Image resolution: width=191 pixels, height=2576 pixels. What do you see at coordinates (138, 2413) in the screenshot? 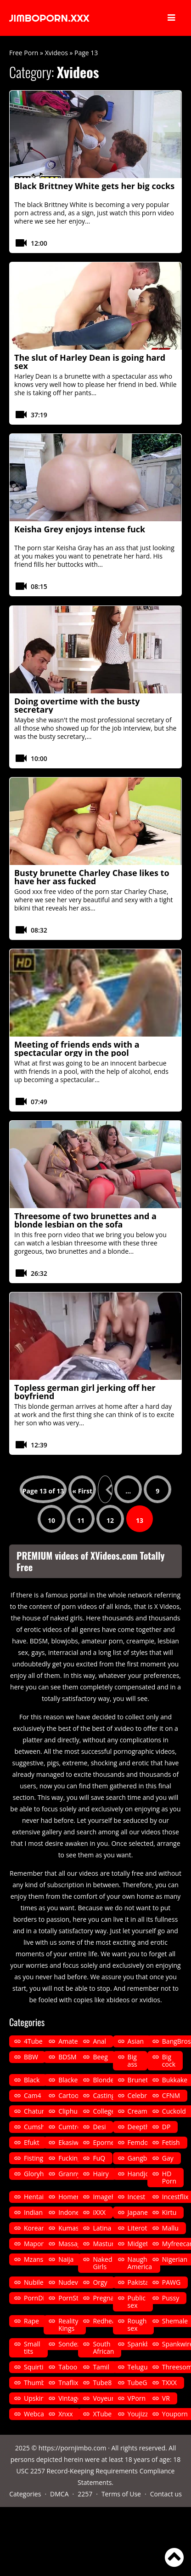
I see `Youjizz` at bounding box center [138, 2413].